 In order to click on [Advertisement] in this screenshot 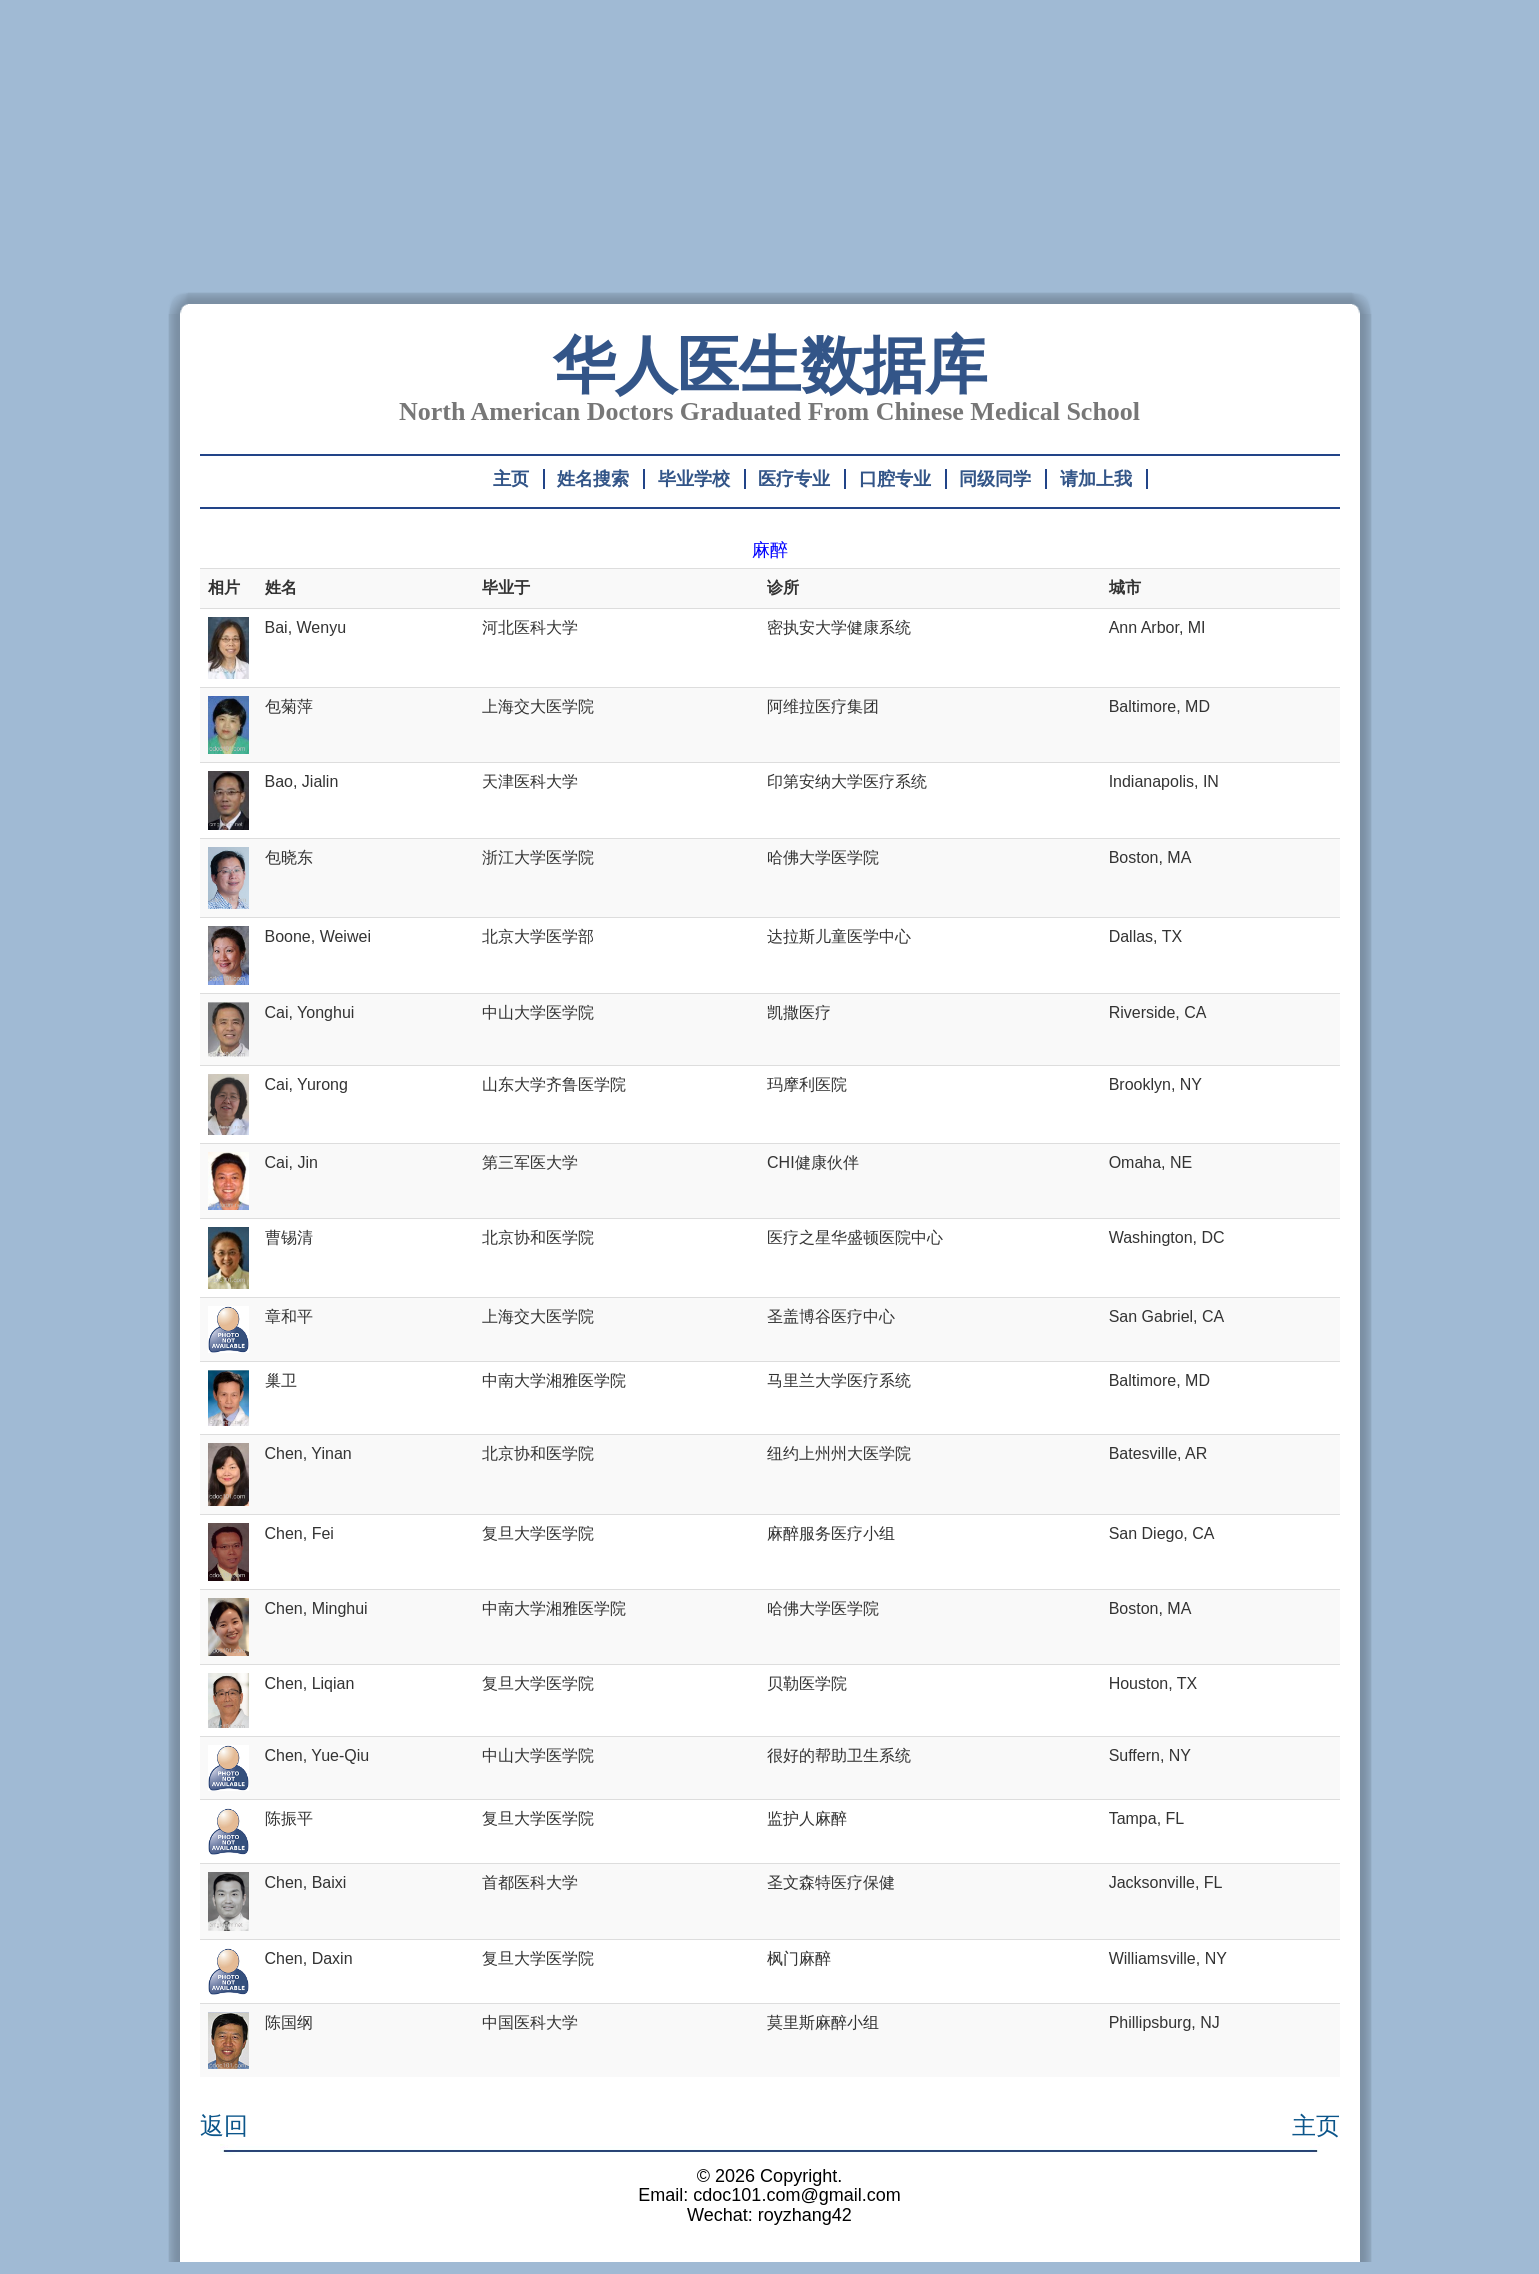, I will do `click(770, 152)`.